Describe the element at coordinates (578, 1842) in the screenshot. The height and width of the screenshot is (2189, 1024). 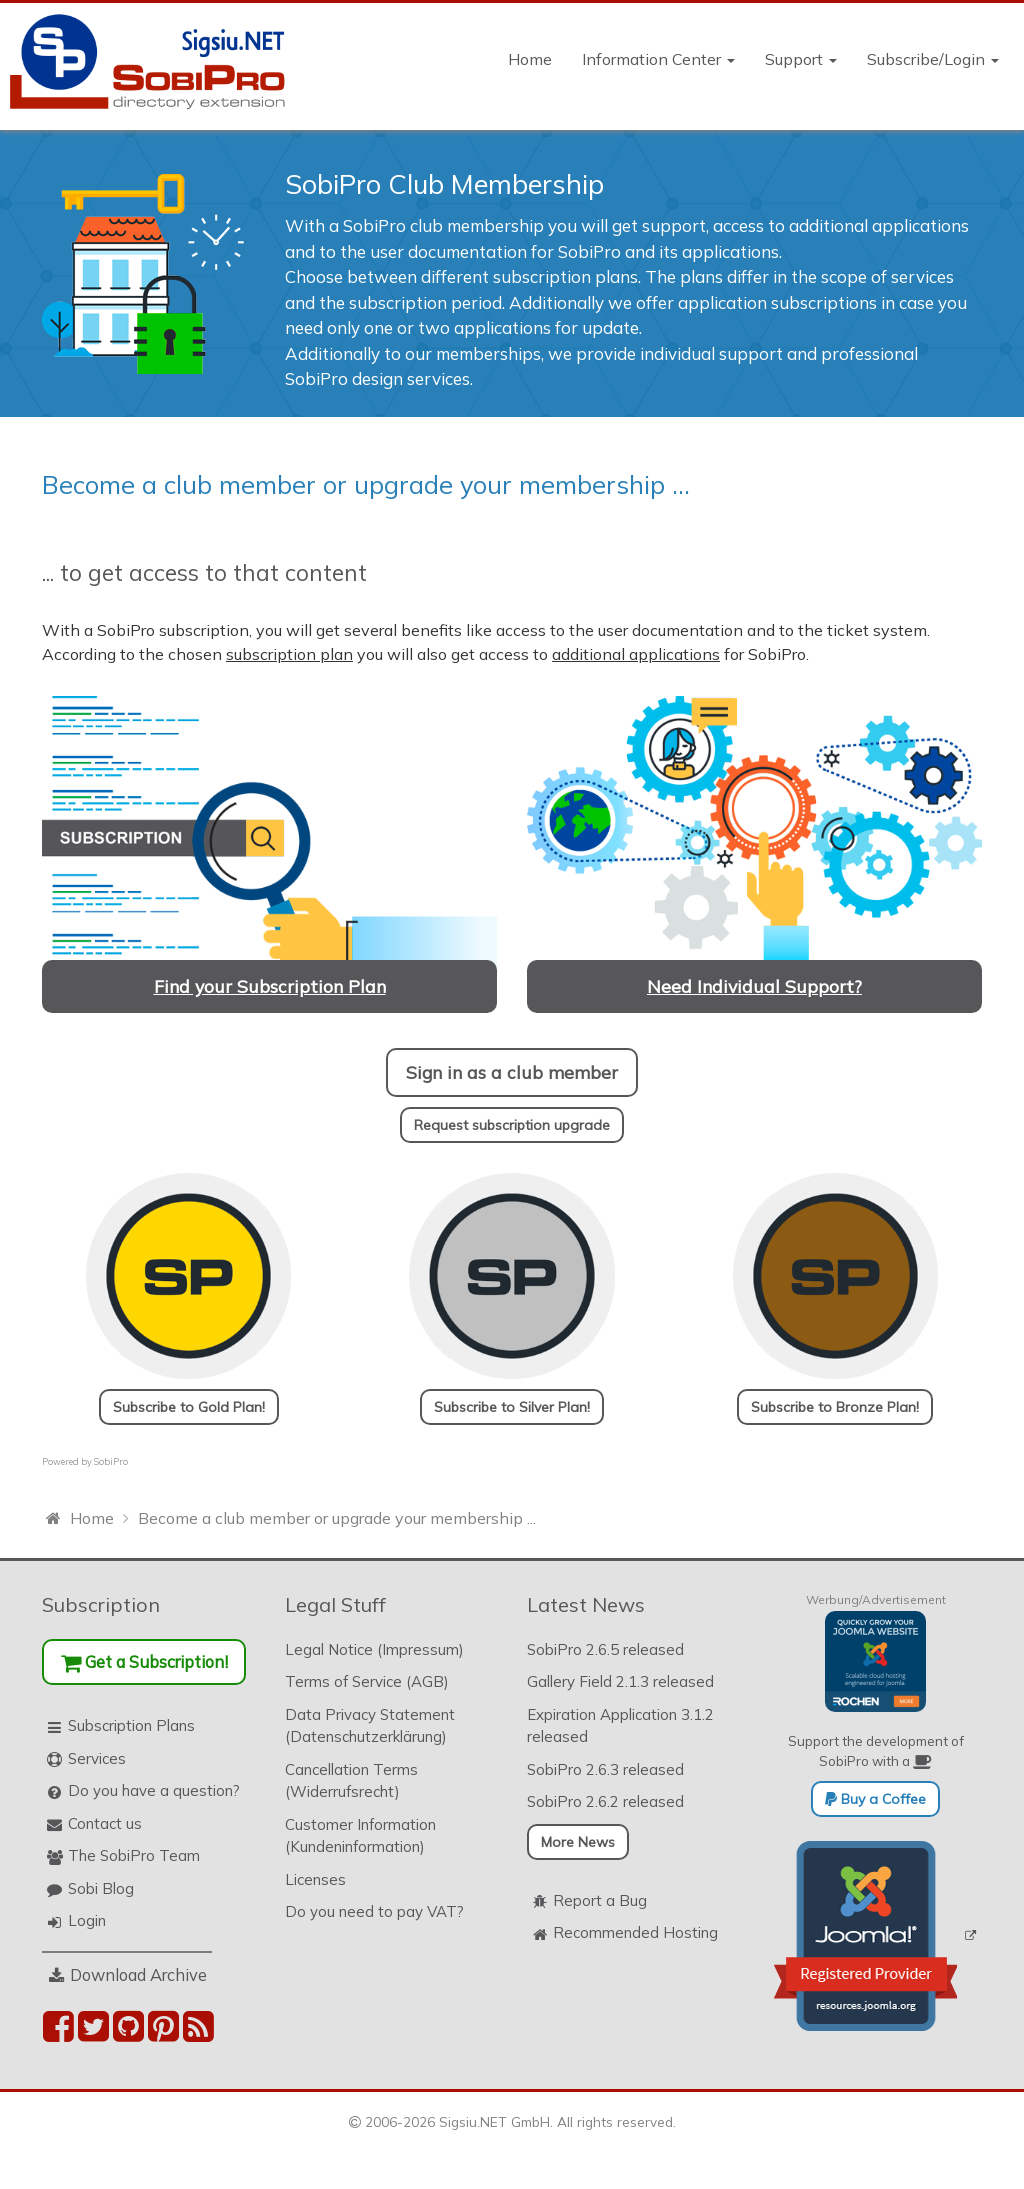
I see `More News` at that location.